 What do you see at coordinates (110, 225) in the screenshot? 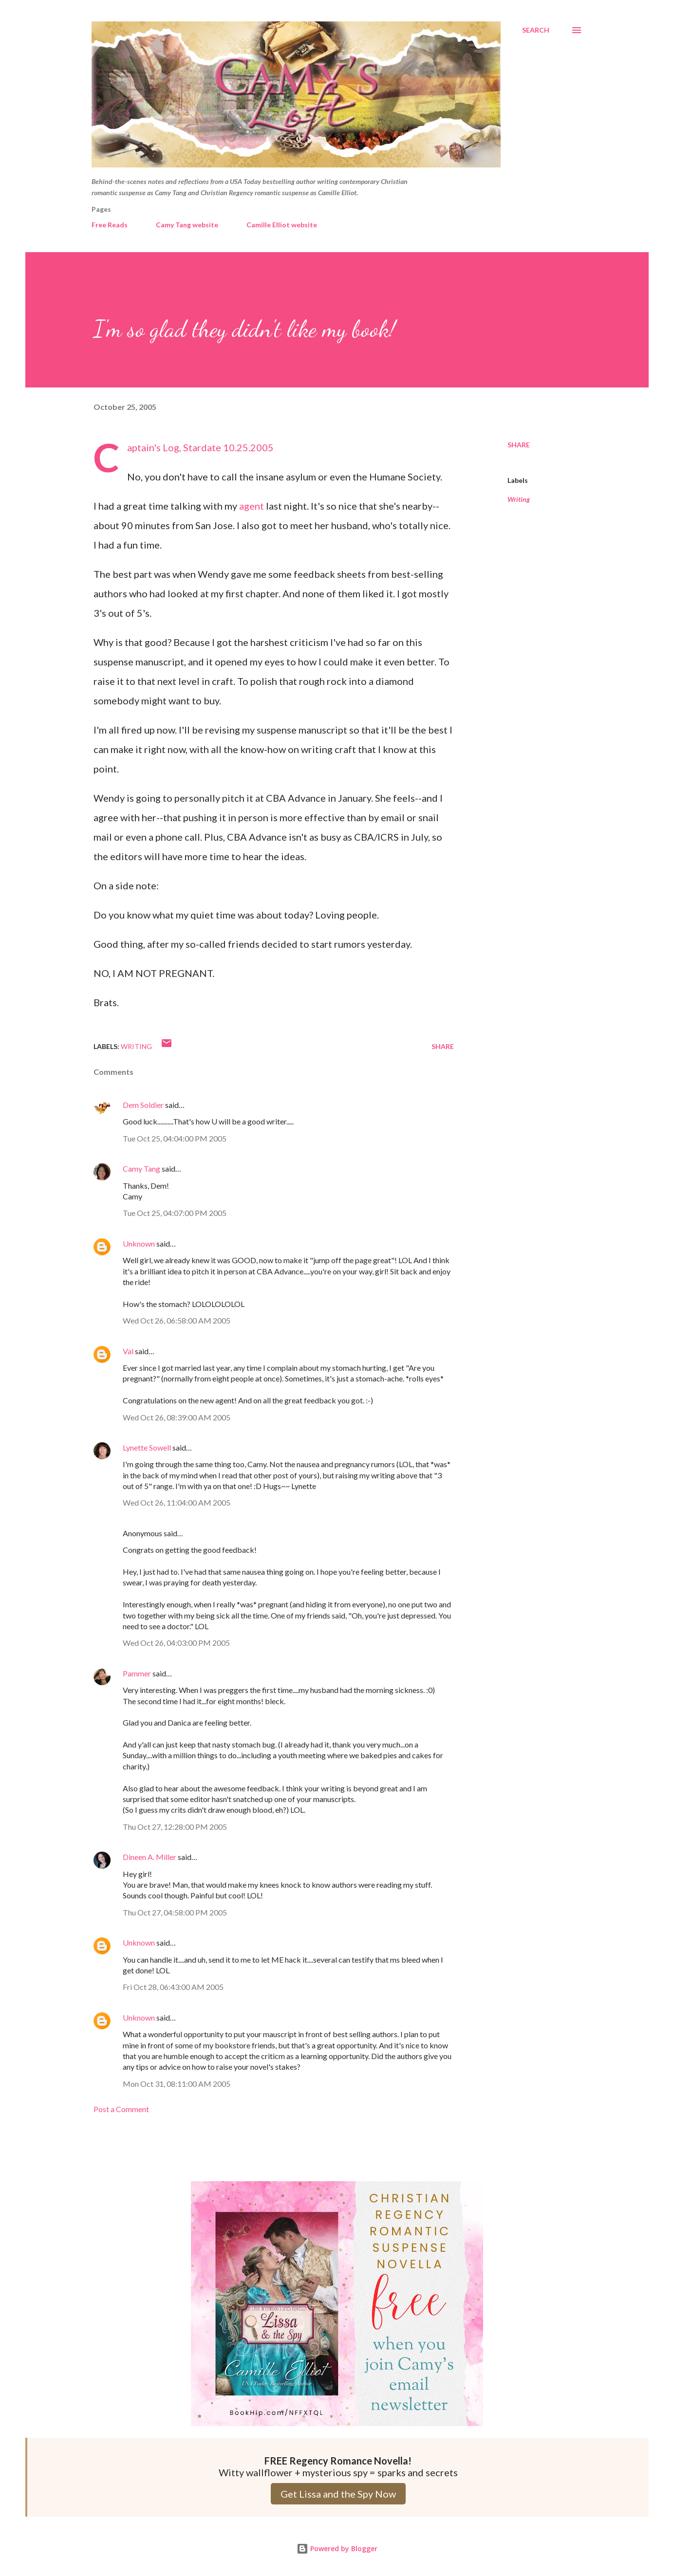
I see `Free Reads` at bounding box center [110, 225].